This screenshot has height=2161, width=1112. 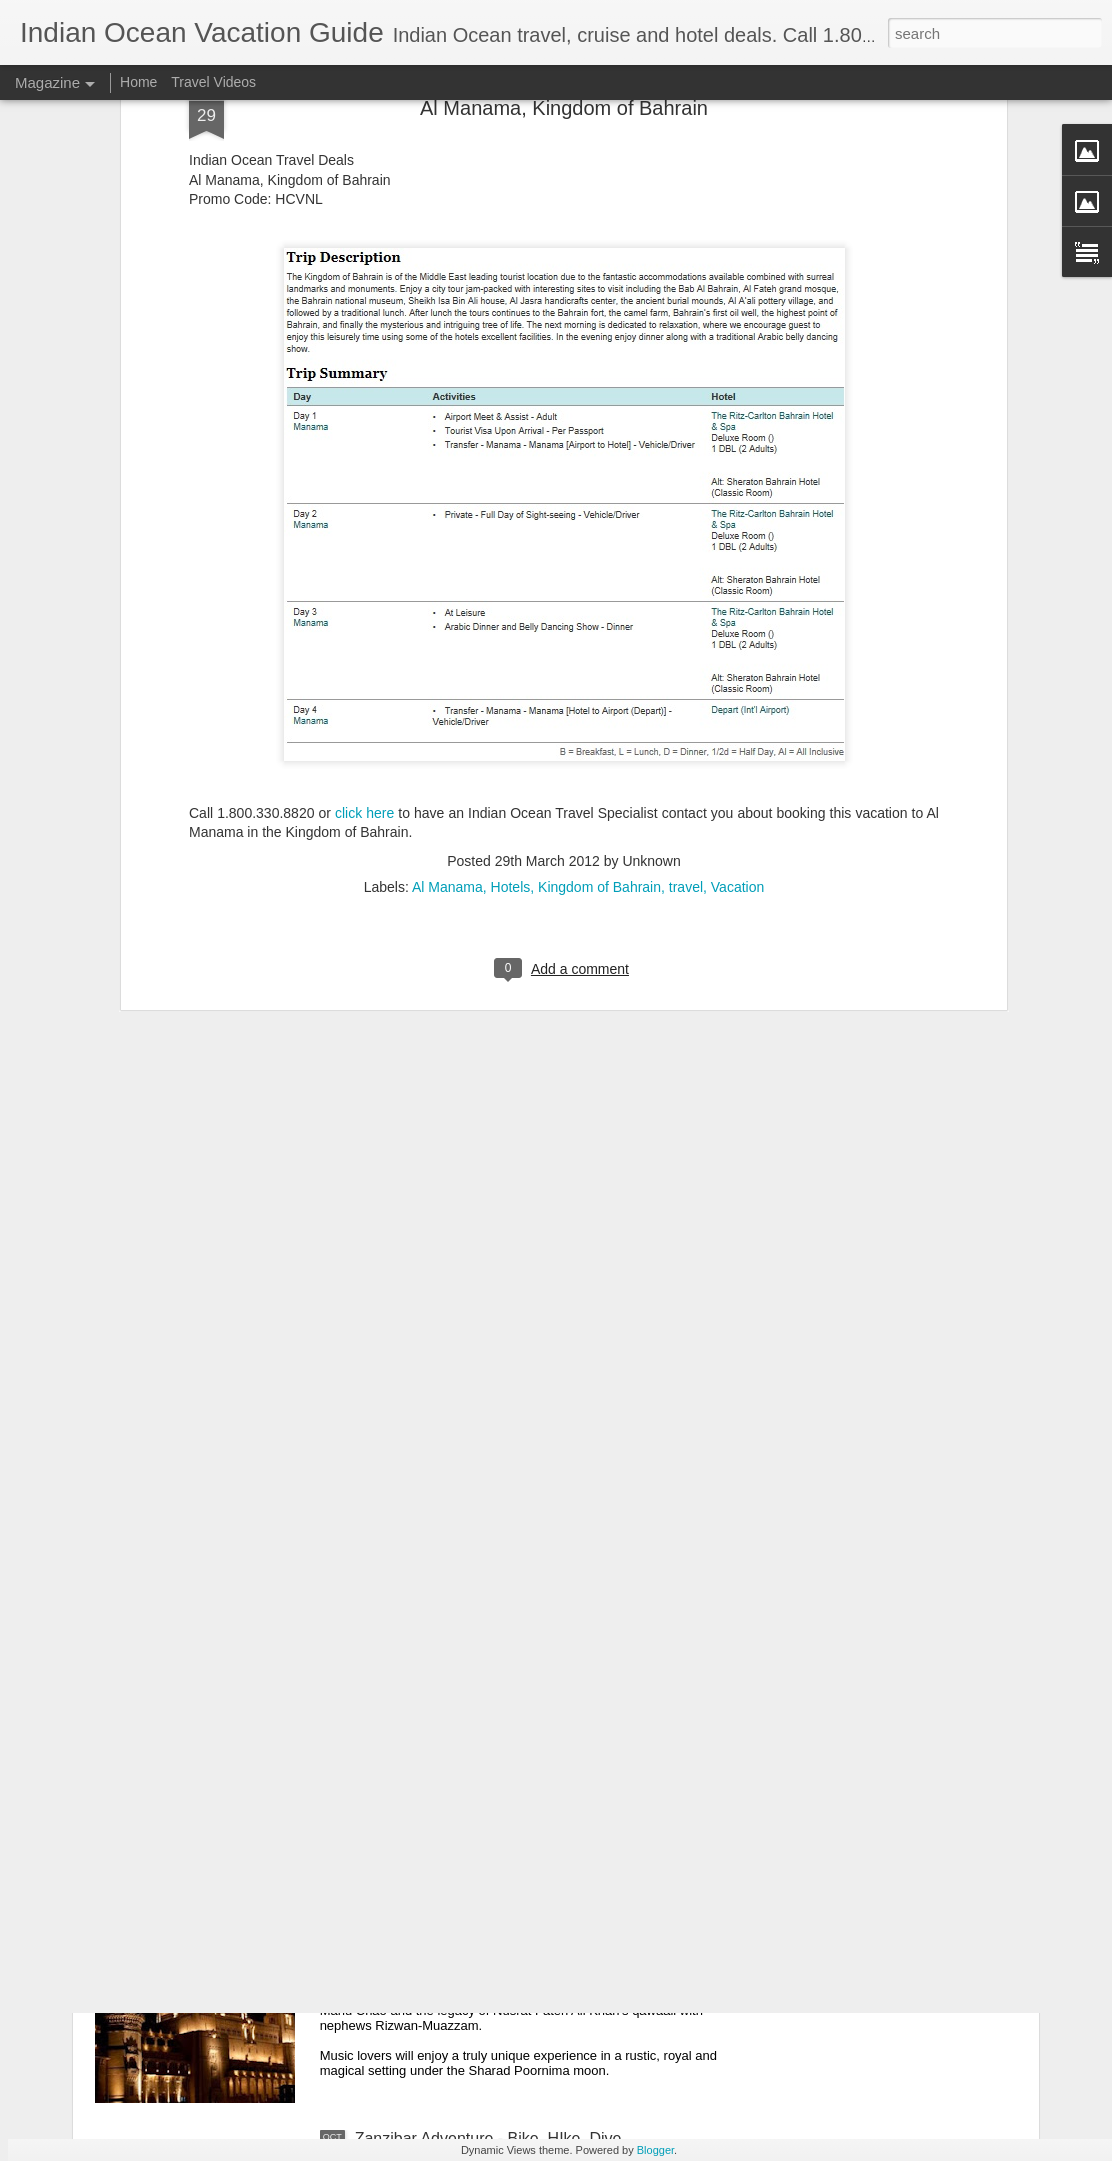 What do you see at coordinates (364, 604) in the screenshot?
I see `click here` at bounding box center [364, 604].